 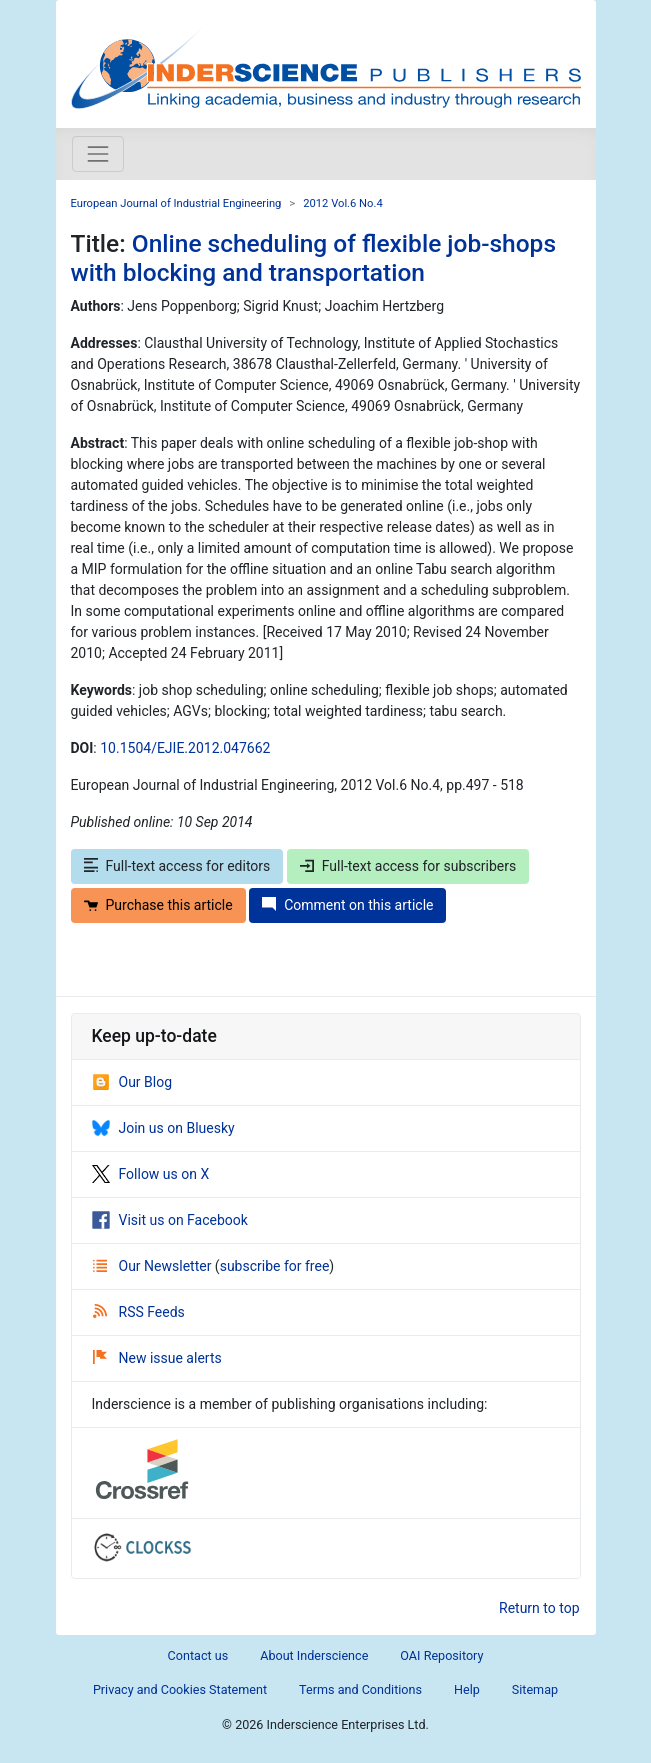 What do you see at coordinates (157, 1358) in the screenshot?
I see `New issue alerts` at bounding box center [157, 1358].